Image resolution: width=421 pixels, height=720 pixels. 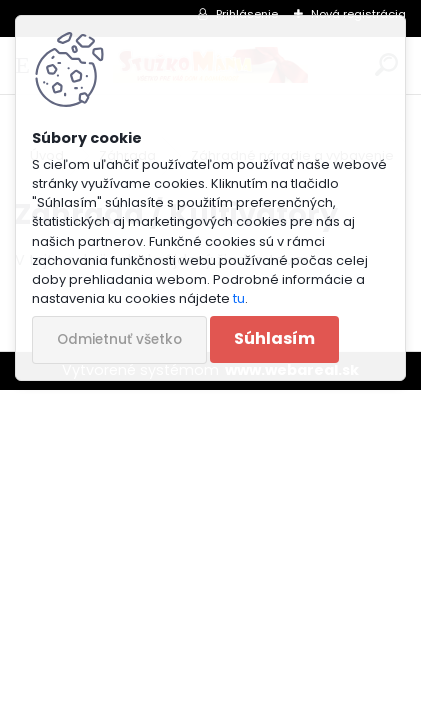 What do you see at coordinates (274, 338) in the screenshot?
I see `Súhlasím` at bounding box center [274, 338].